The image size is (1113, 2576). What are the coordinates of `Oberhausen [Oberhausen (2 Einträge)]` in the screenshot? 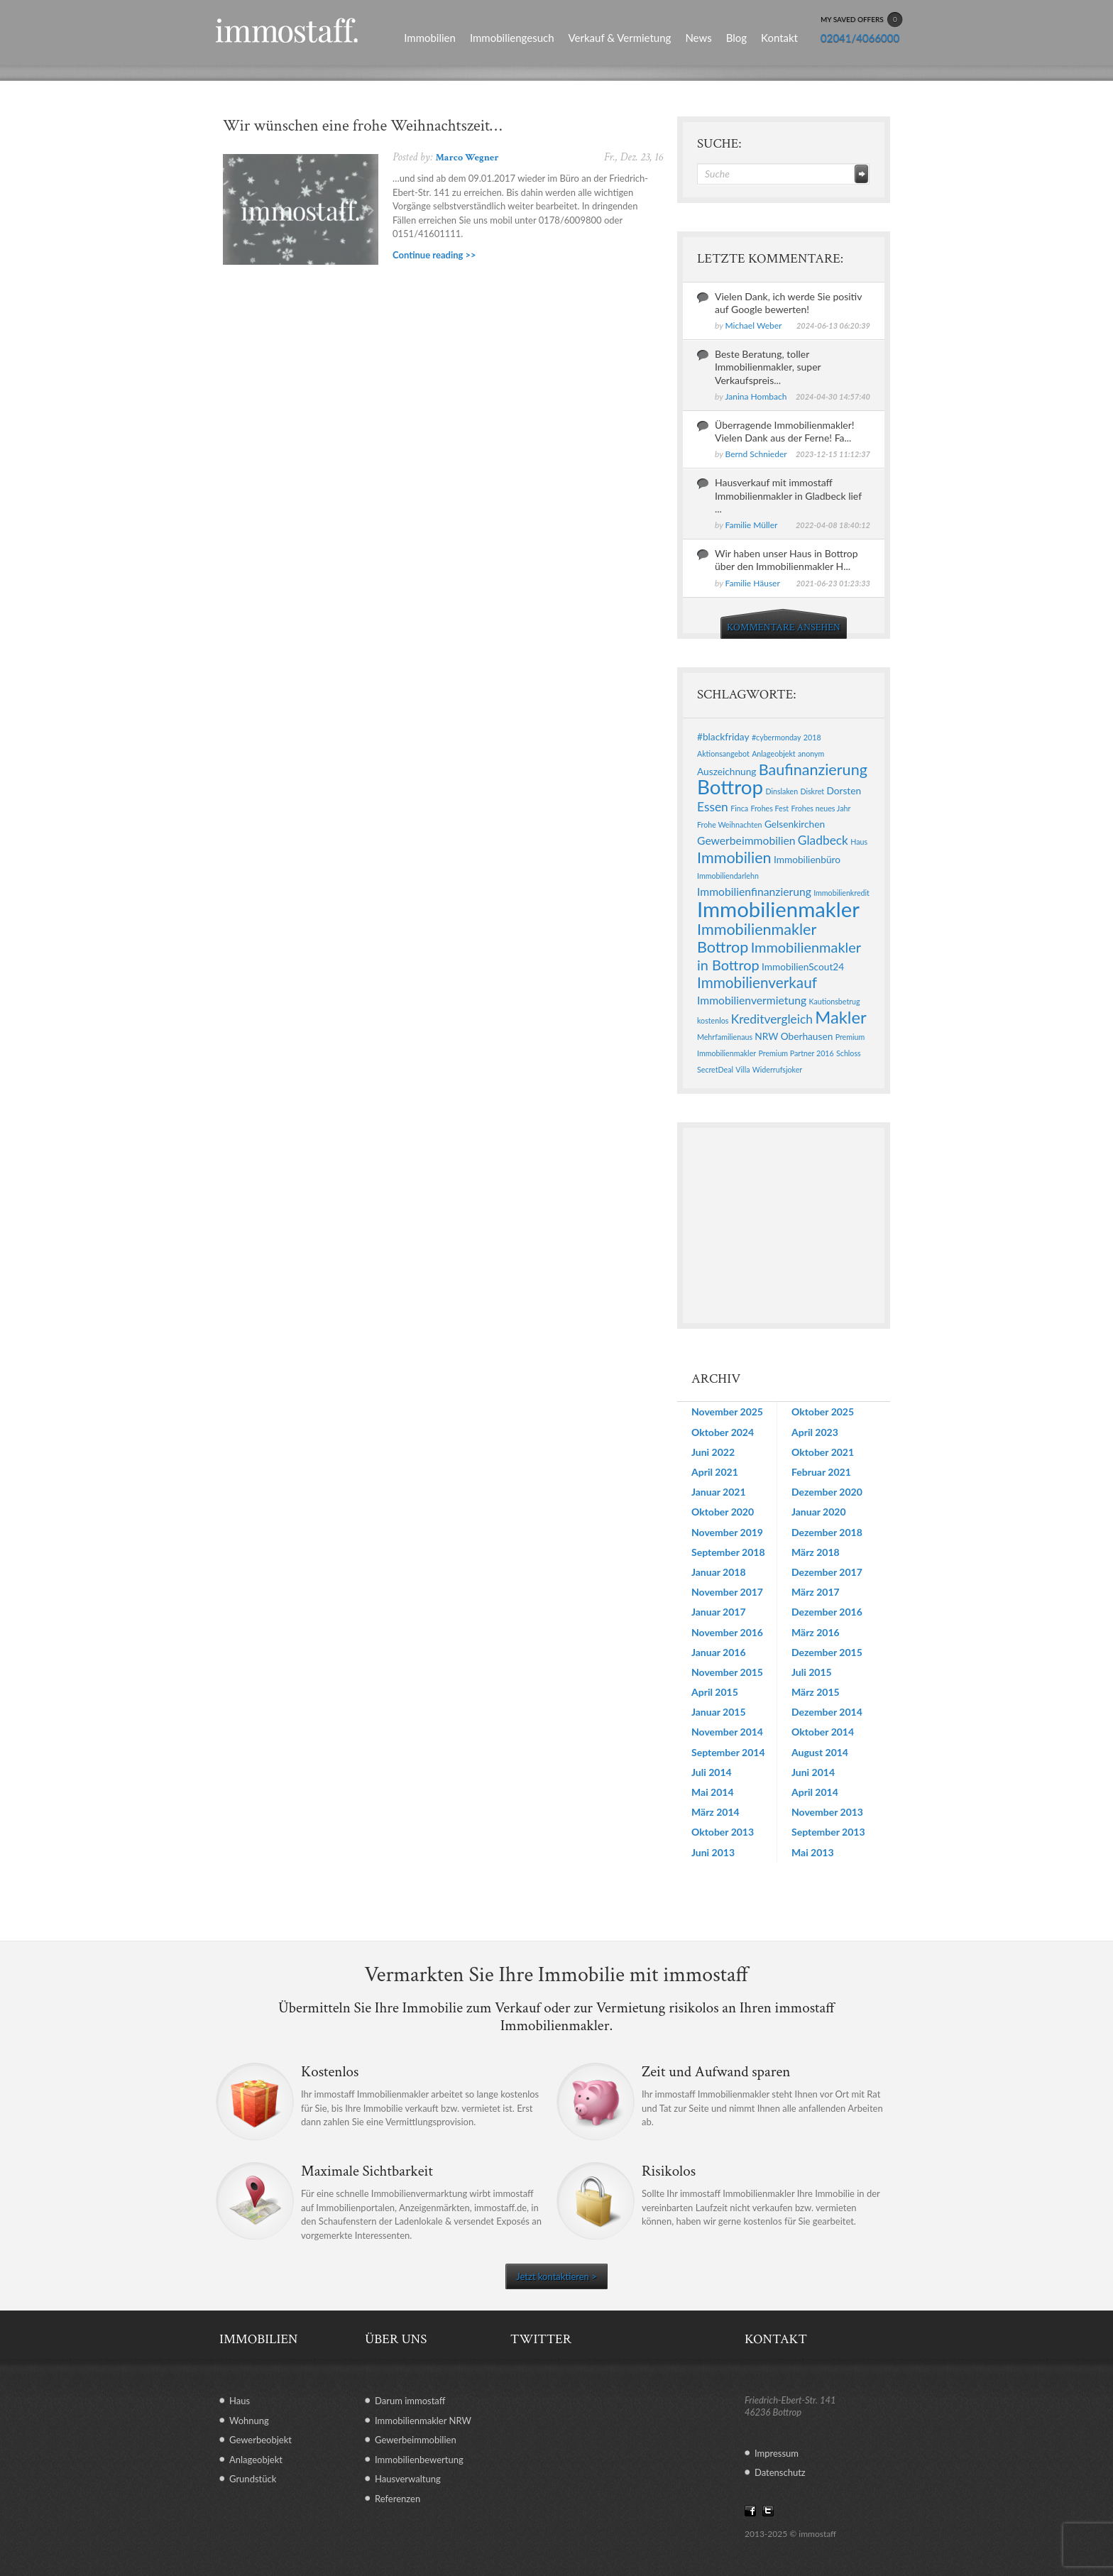 It's located at (807, 1036).